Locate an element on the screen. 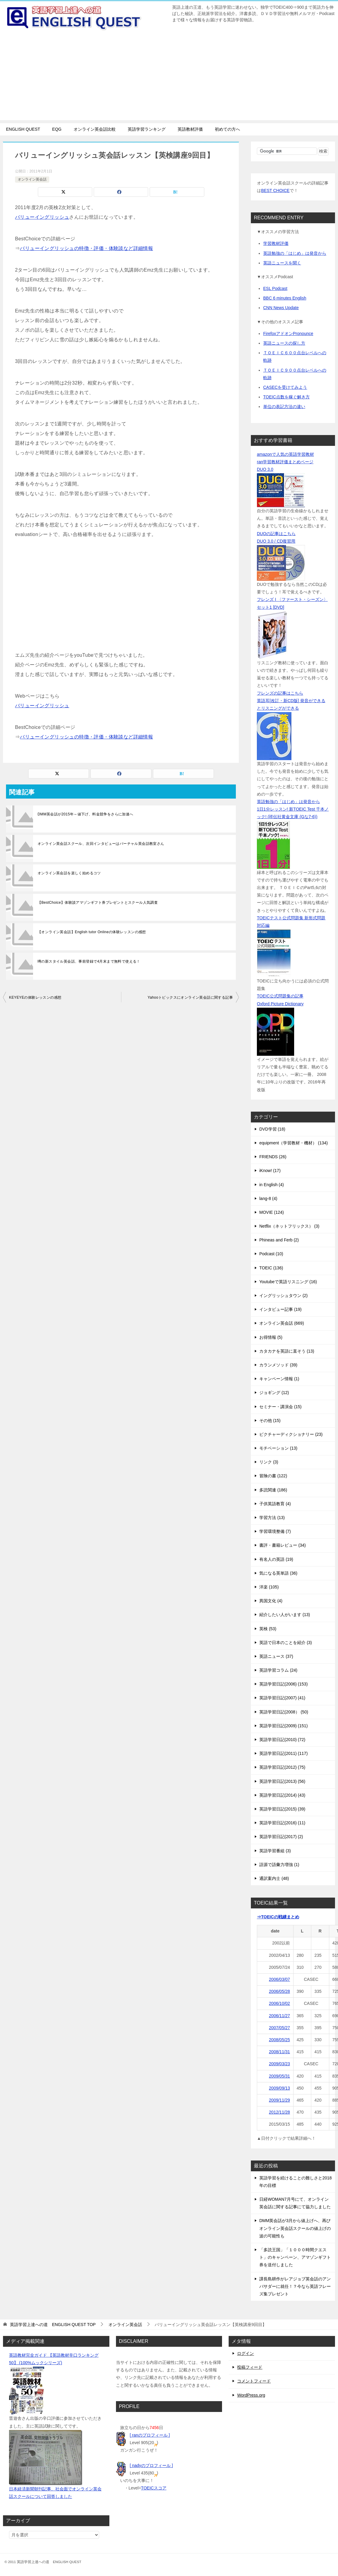 The width and height of the screenshot is (338, 2576). equipment（学習教材・機材） (134) is located at coordinates (293, 1142).